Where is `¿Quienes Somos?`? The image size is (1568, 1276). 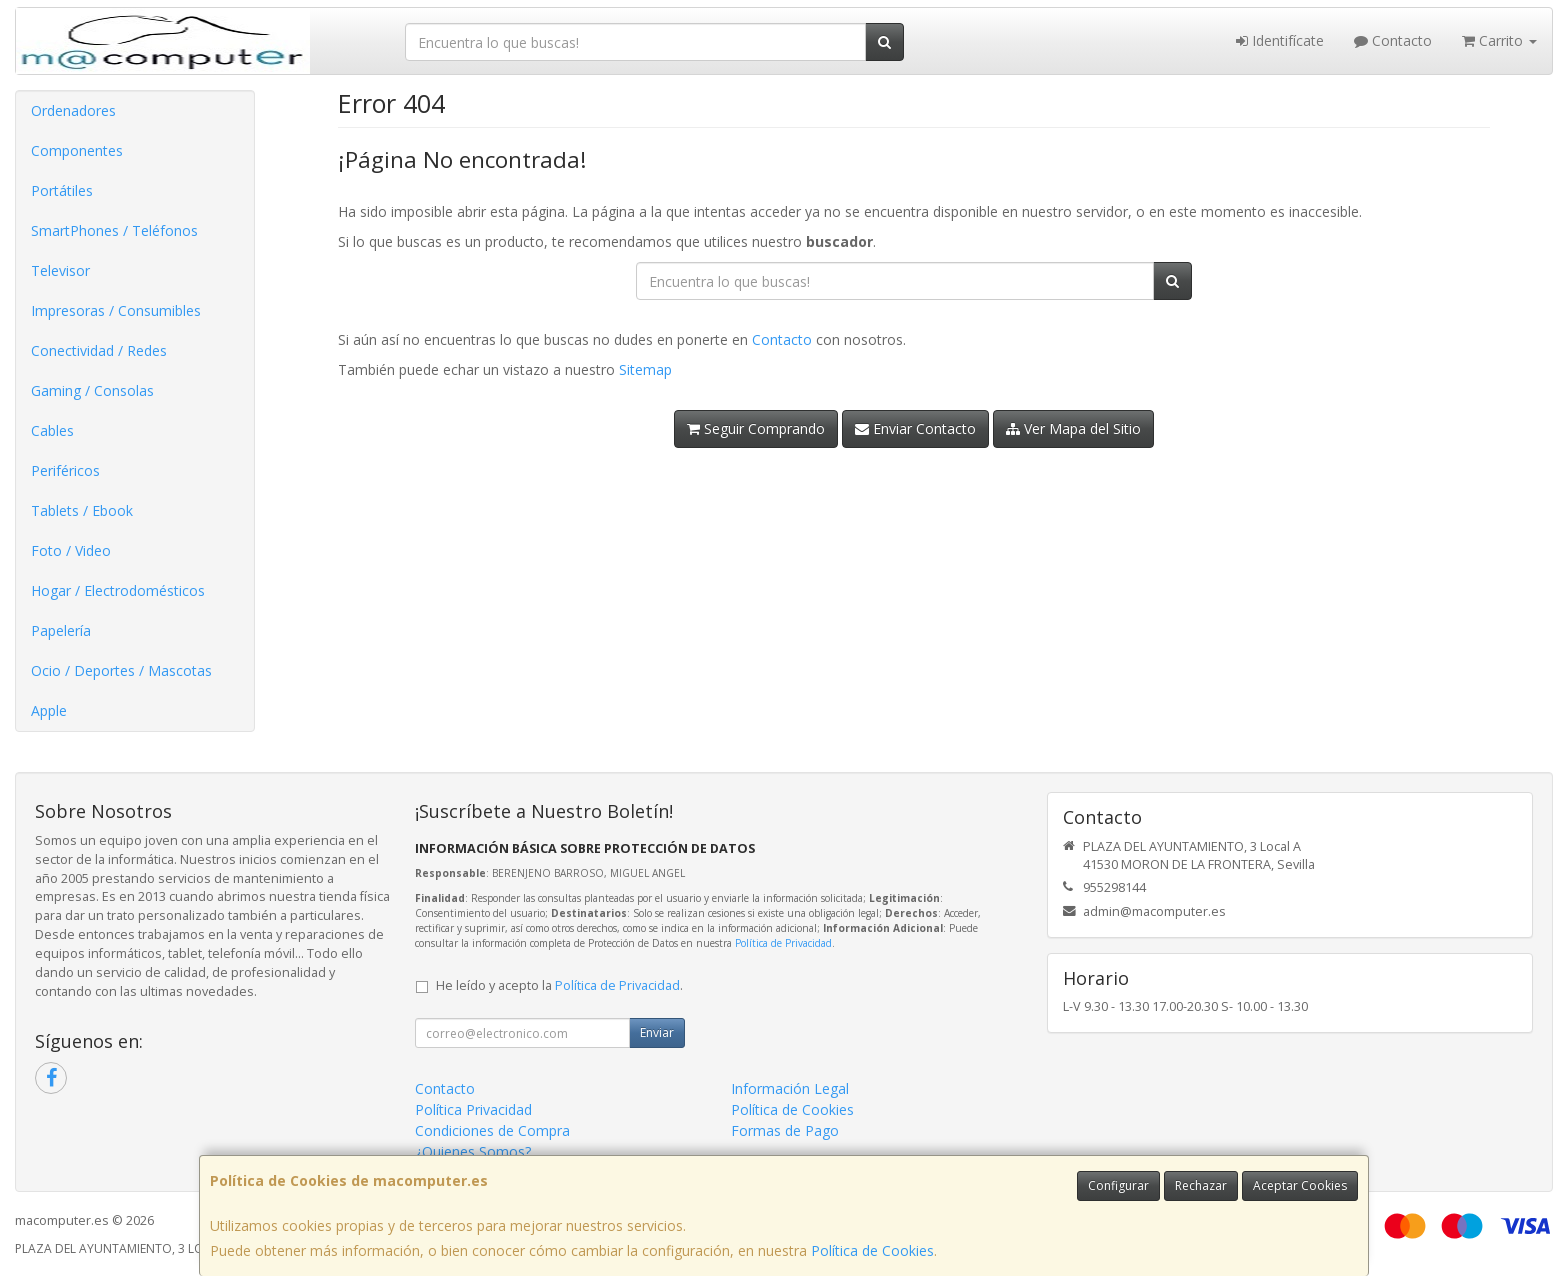 ¿Quienes Somos? is located at coordinates (473, 1151).